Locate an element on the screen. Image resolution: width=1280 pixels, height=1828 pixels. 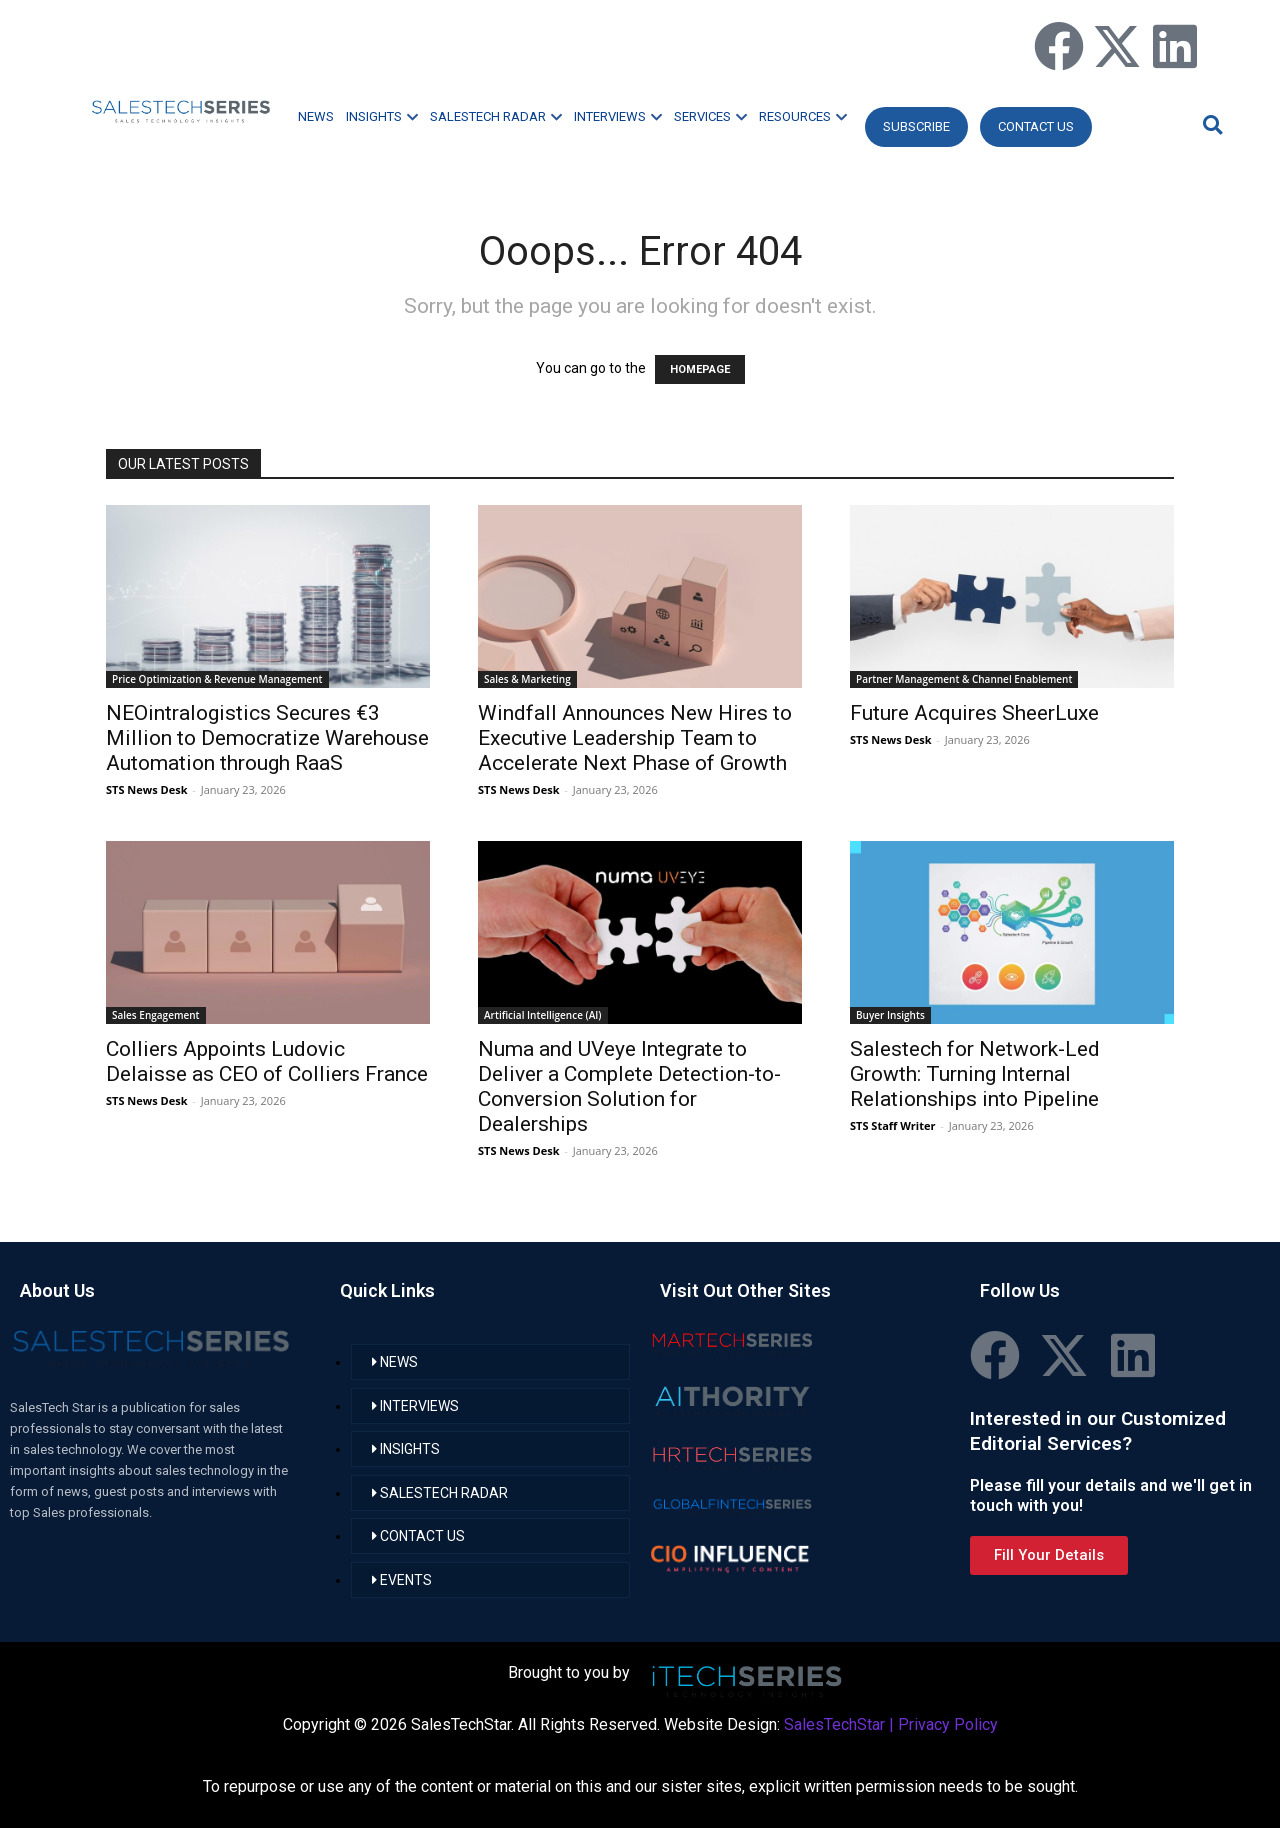
Subscribe is located at coordinates (916, 126).